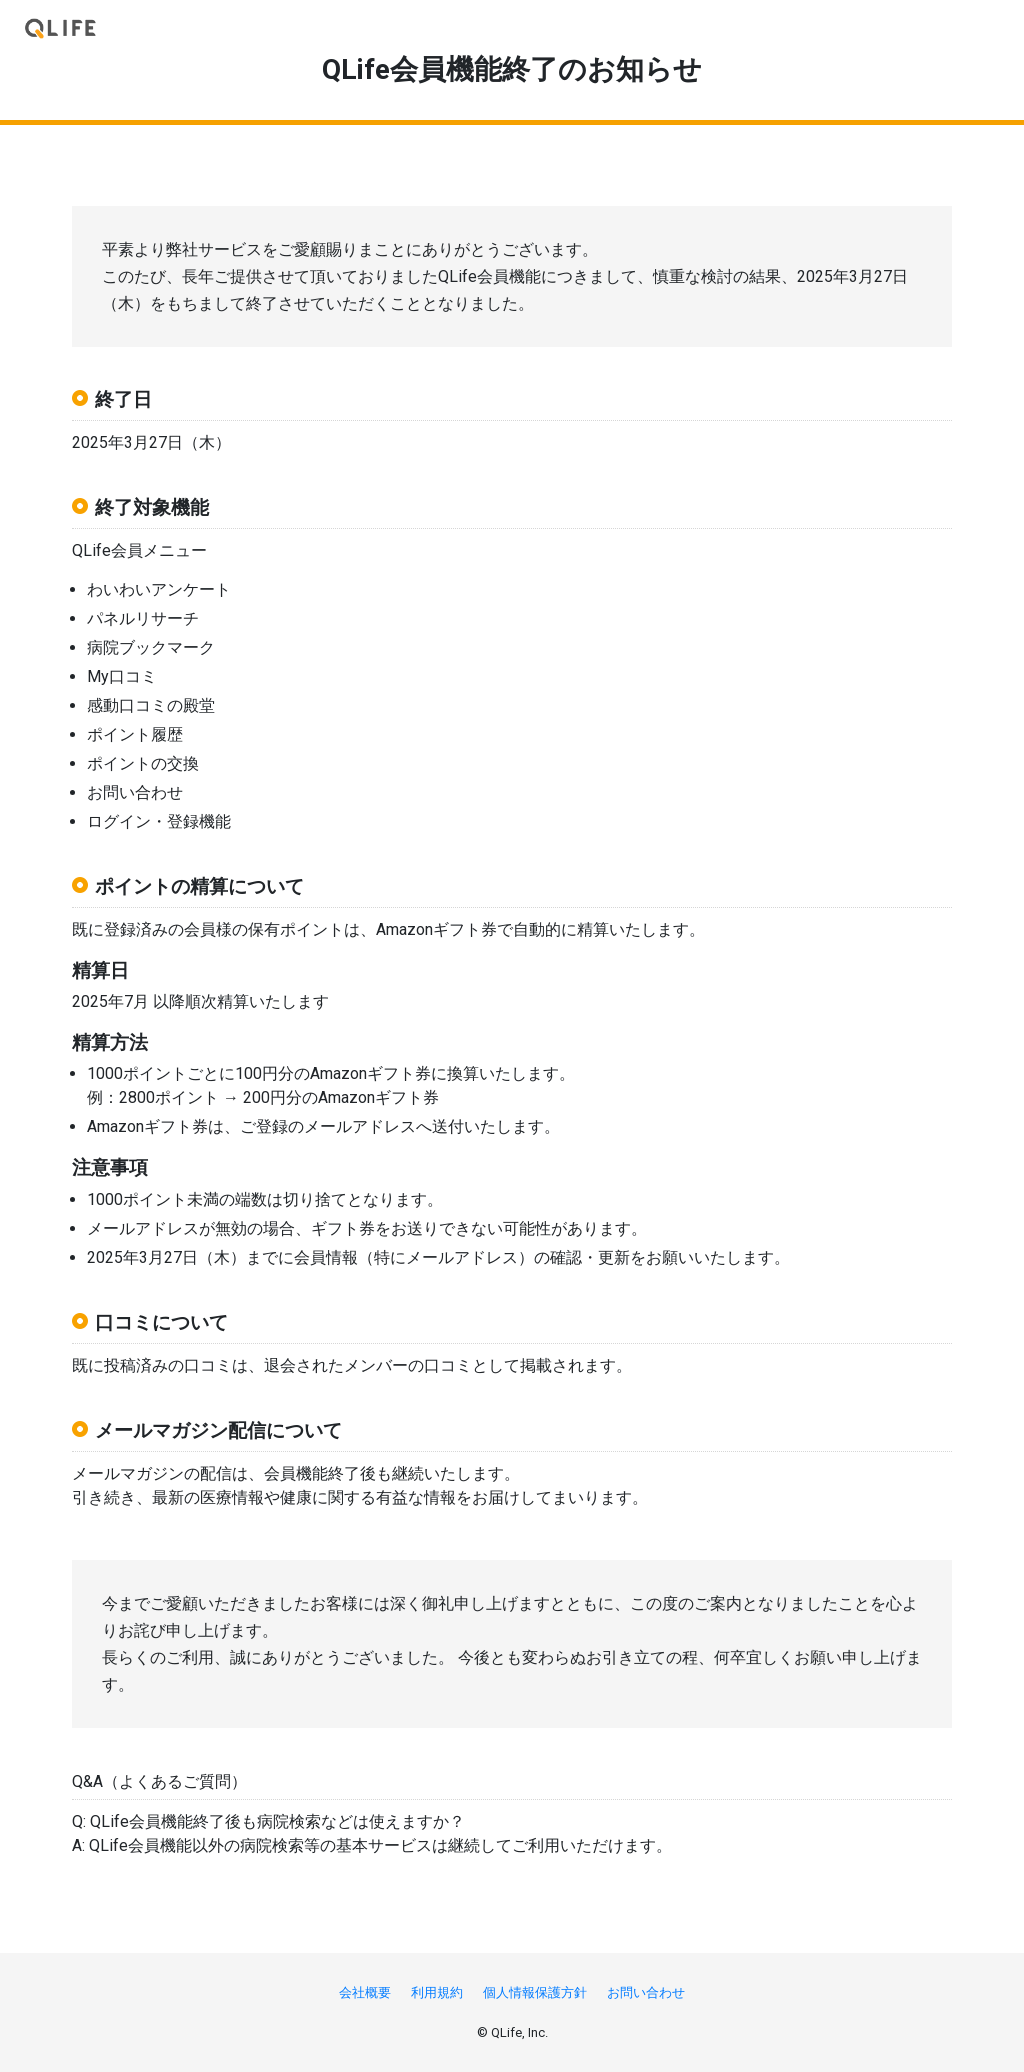 The image size is (1024, 2072). What do you see at coordinates (535, 1992) in the screenshot?
I see `個人情報保護方針` at bounding box center [535, 1992].